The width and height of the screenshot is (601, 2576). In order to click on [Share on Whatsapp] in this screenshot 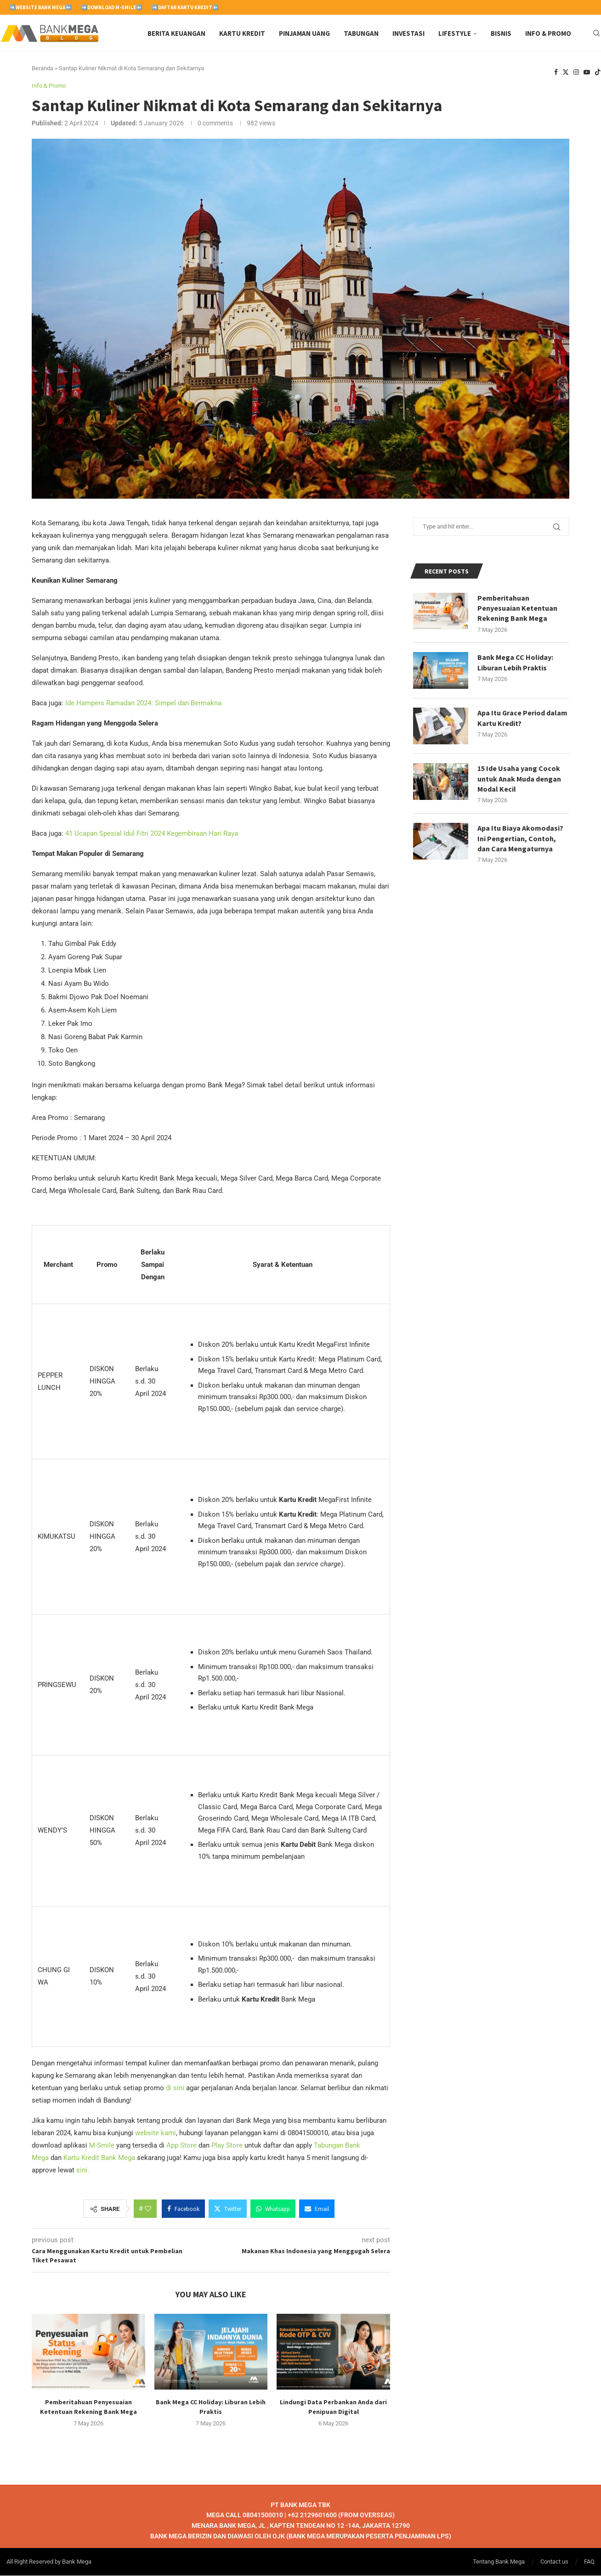, I will do `click(272, 2209)`.